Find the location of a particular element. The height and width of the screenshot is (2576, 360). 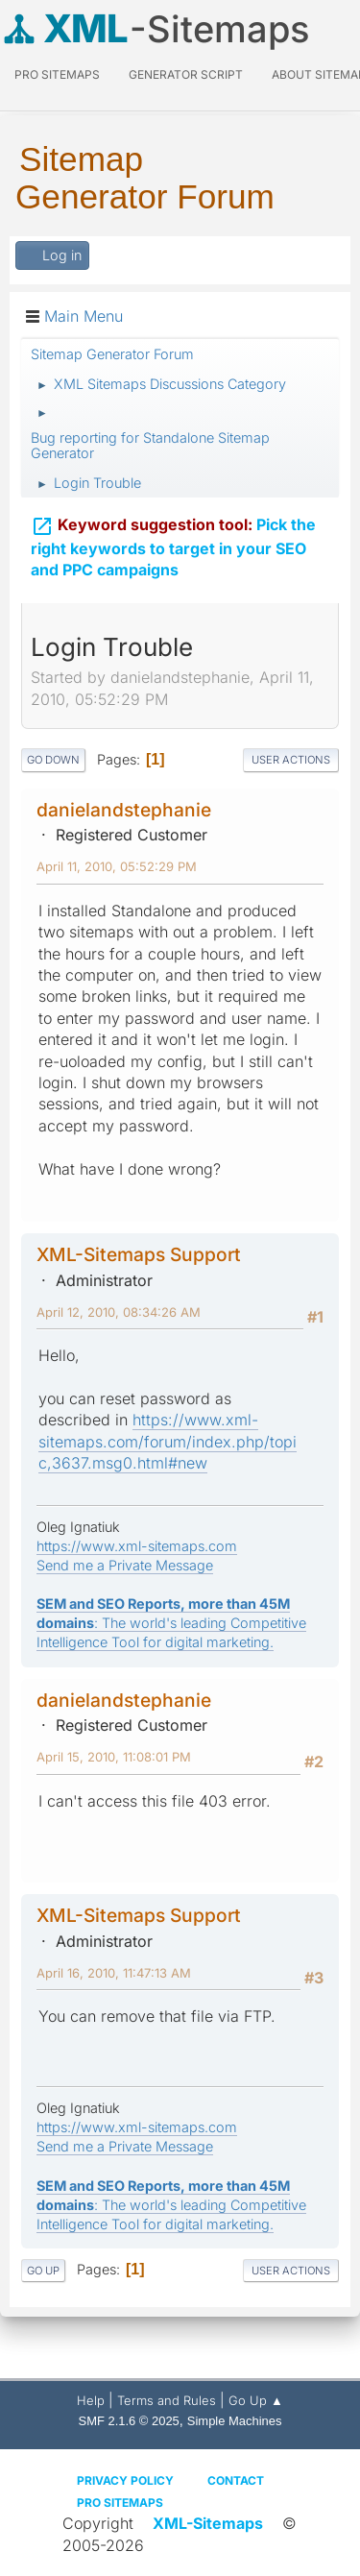

April 12, 2010, 08:34:26 AM is located at coordinates (118, 1312).